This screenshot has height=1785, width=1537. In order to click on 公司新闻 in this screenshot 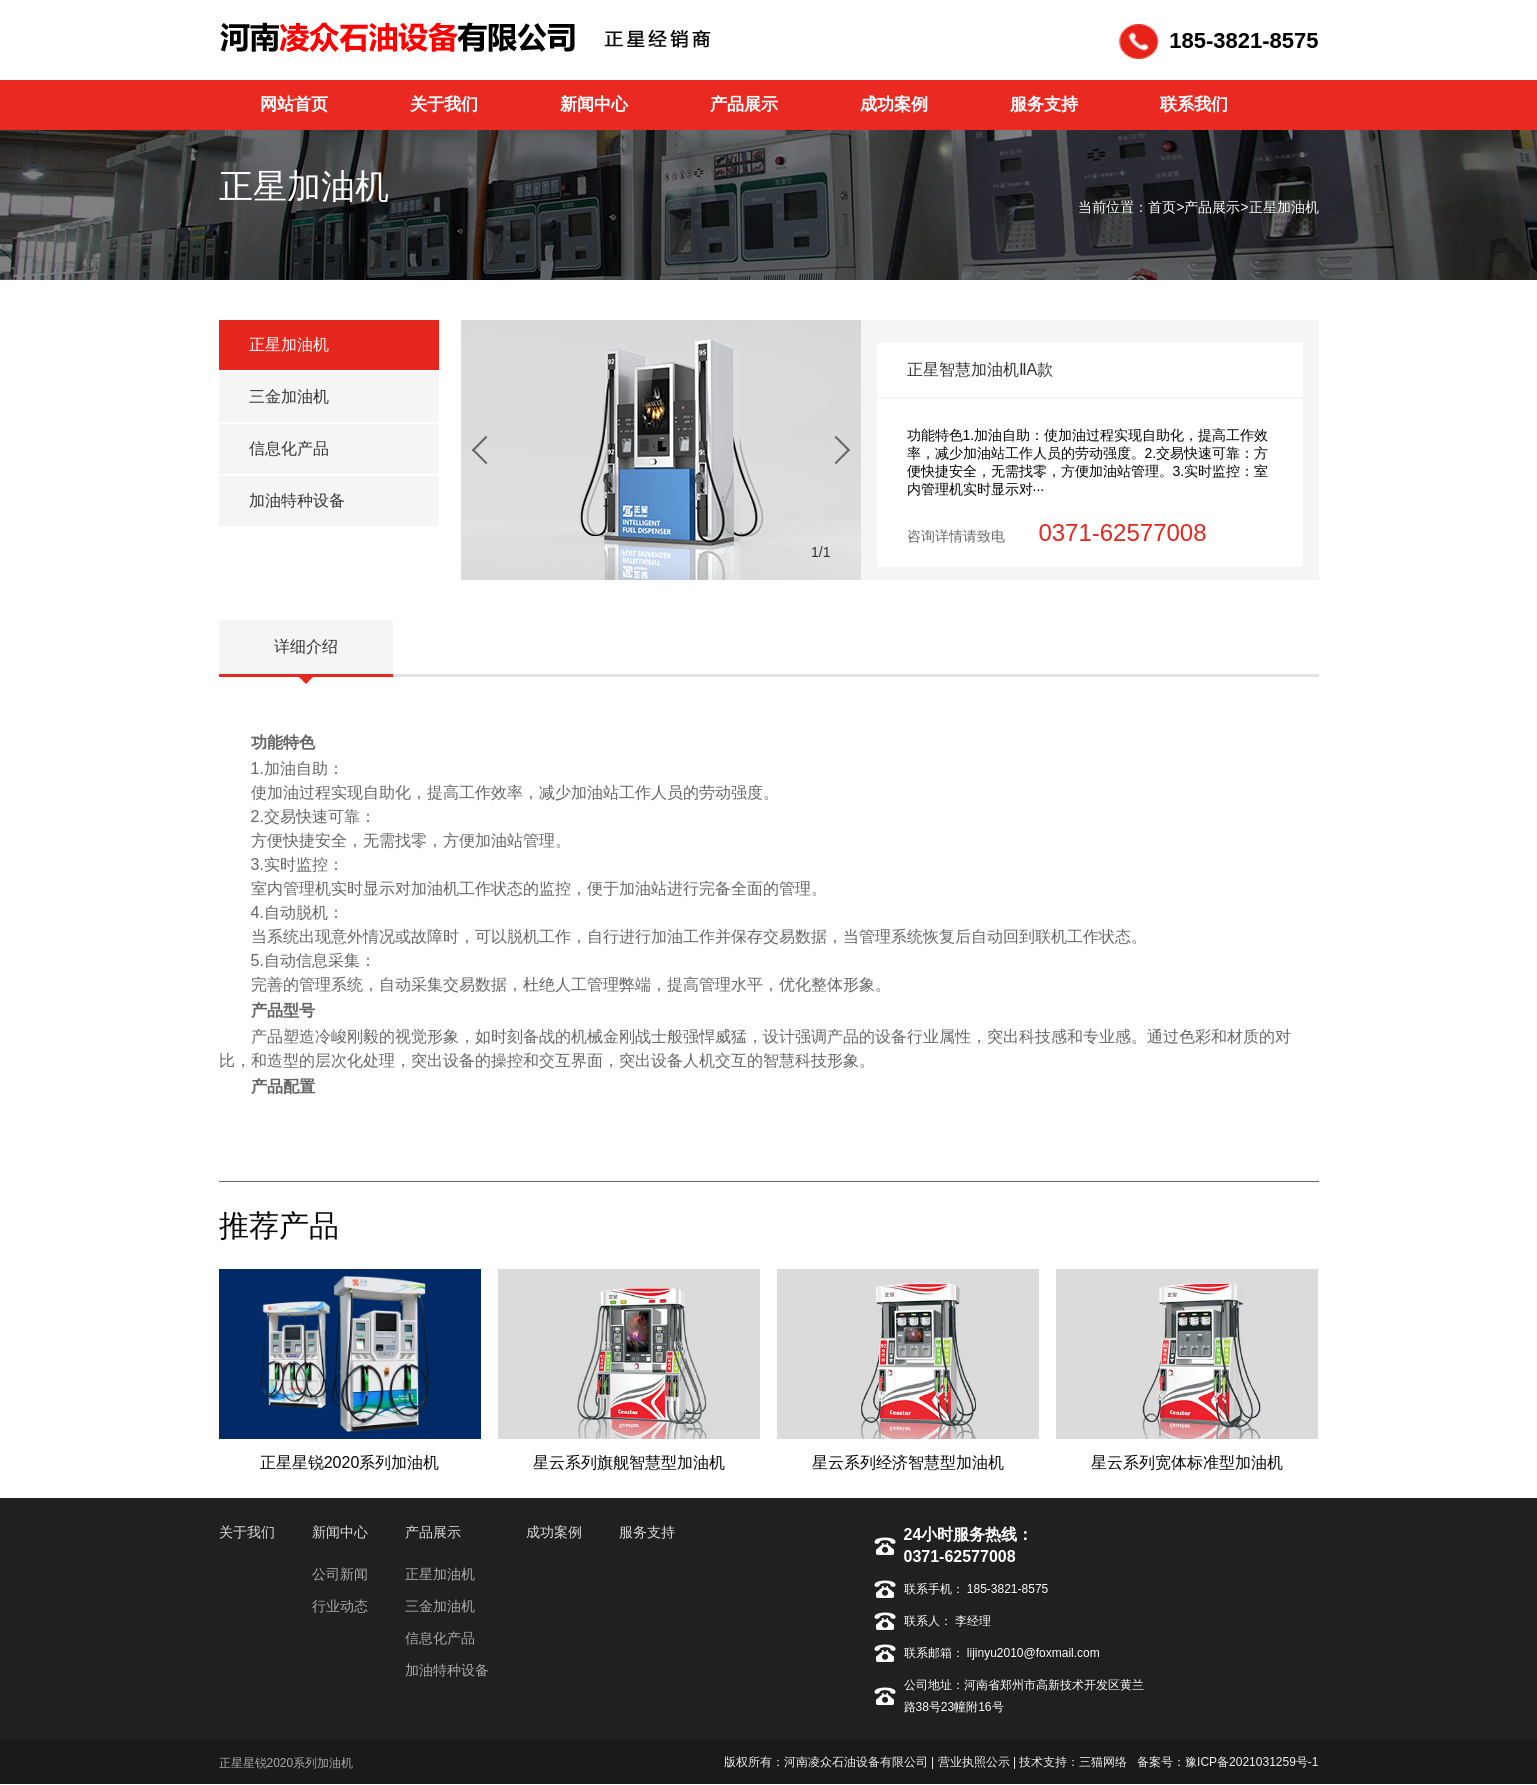, I will do `click(340, 1574)`.